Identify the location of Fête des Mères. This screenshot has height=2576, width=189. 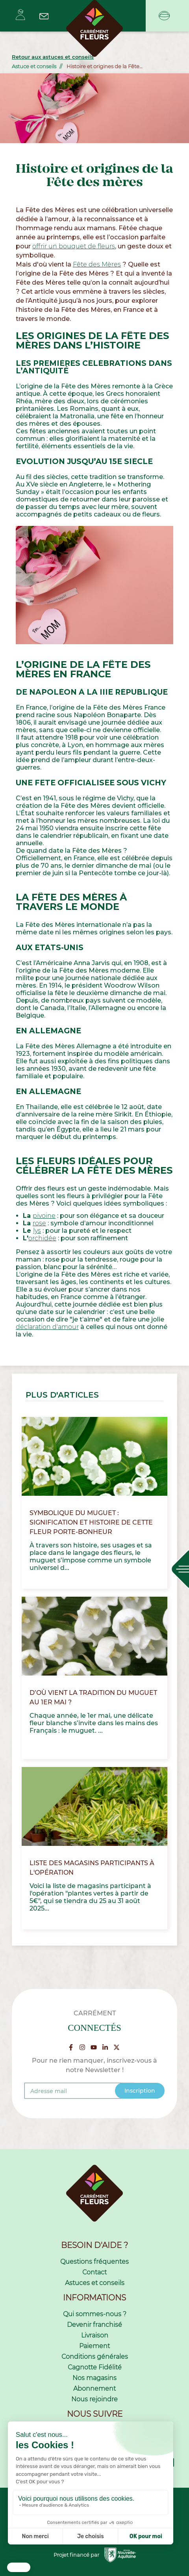
(97, 264).